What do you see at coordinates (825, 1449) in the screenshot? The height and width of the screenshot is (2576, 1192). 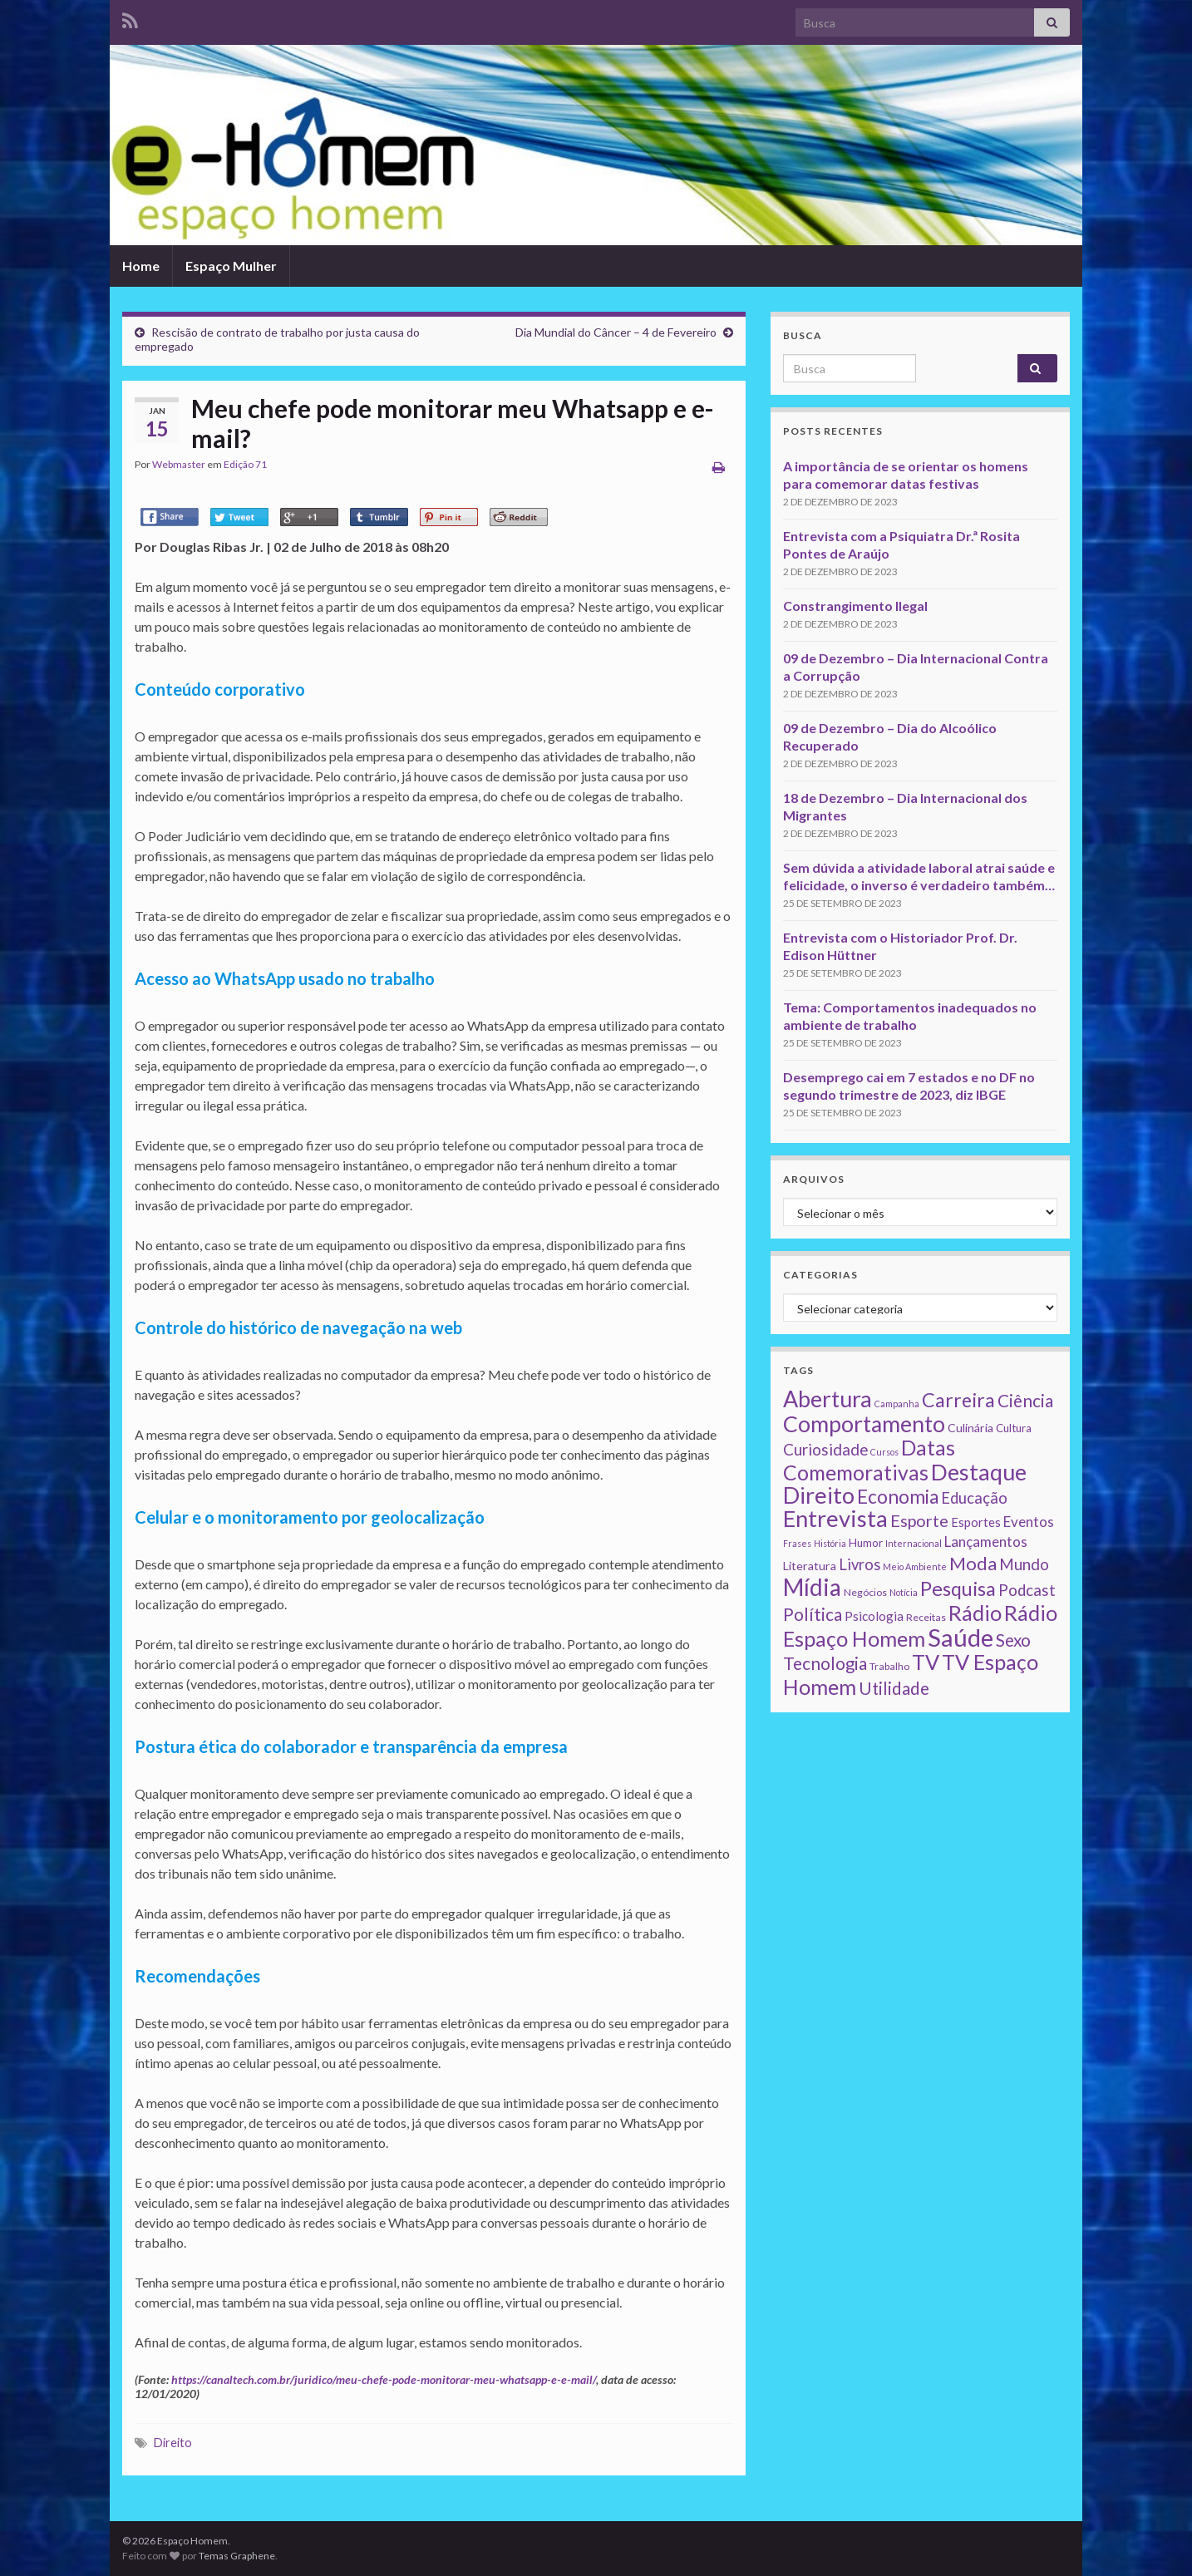 I see `Curiosidade [Curiosidade (15 itens)]` at bounding box center [825, 1449].